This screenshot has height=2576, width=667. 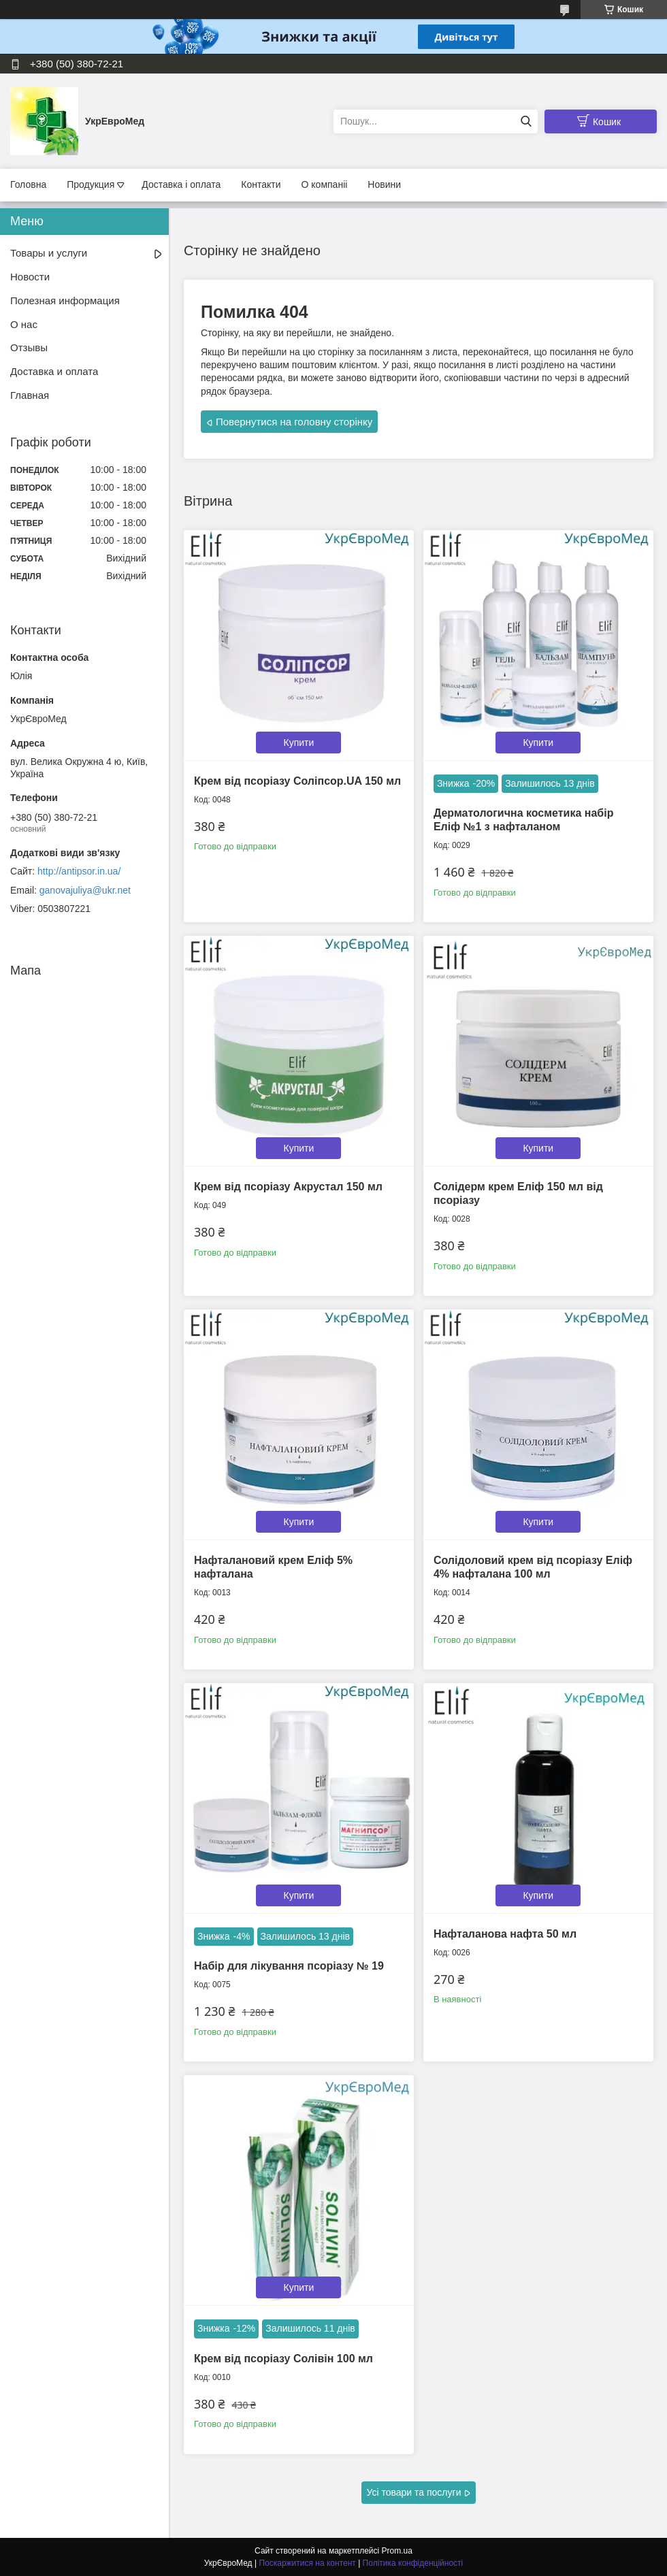 I want to click on Prom.ua, so click(x=397, y=2551).